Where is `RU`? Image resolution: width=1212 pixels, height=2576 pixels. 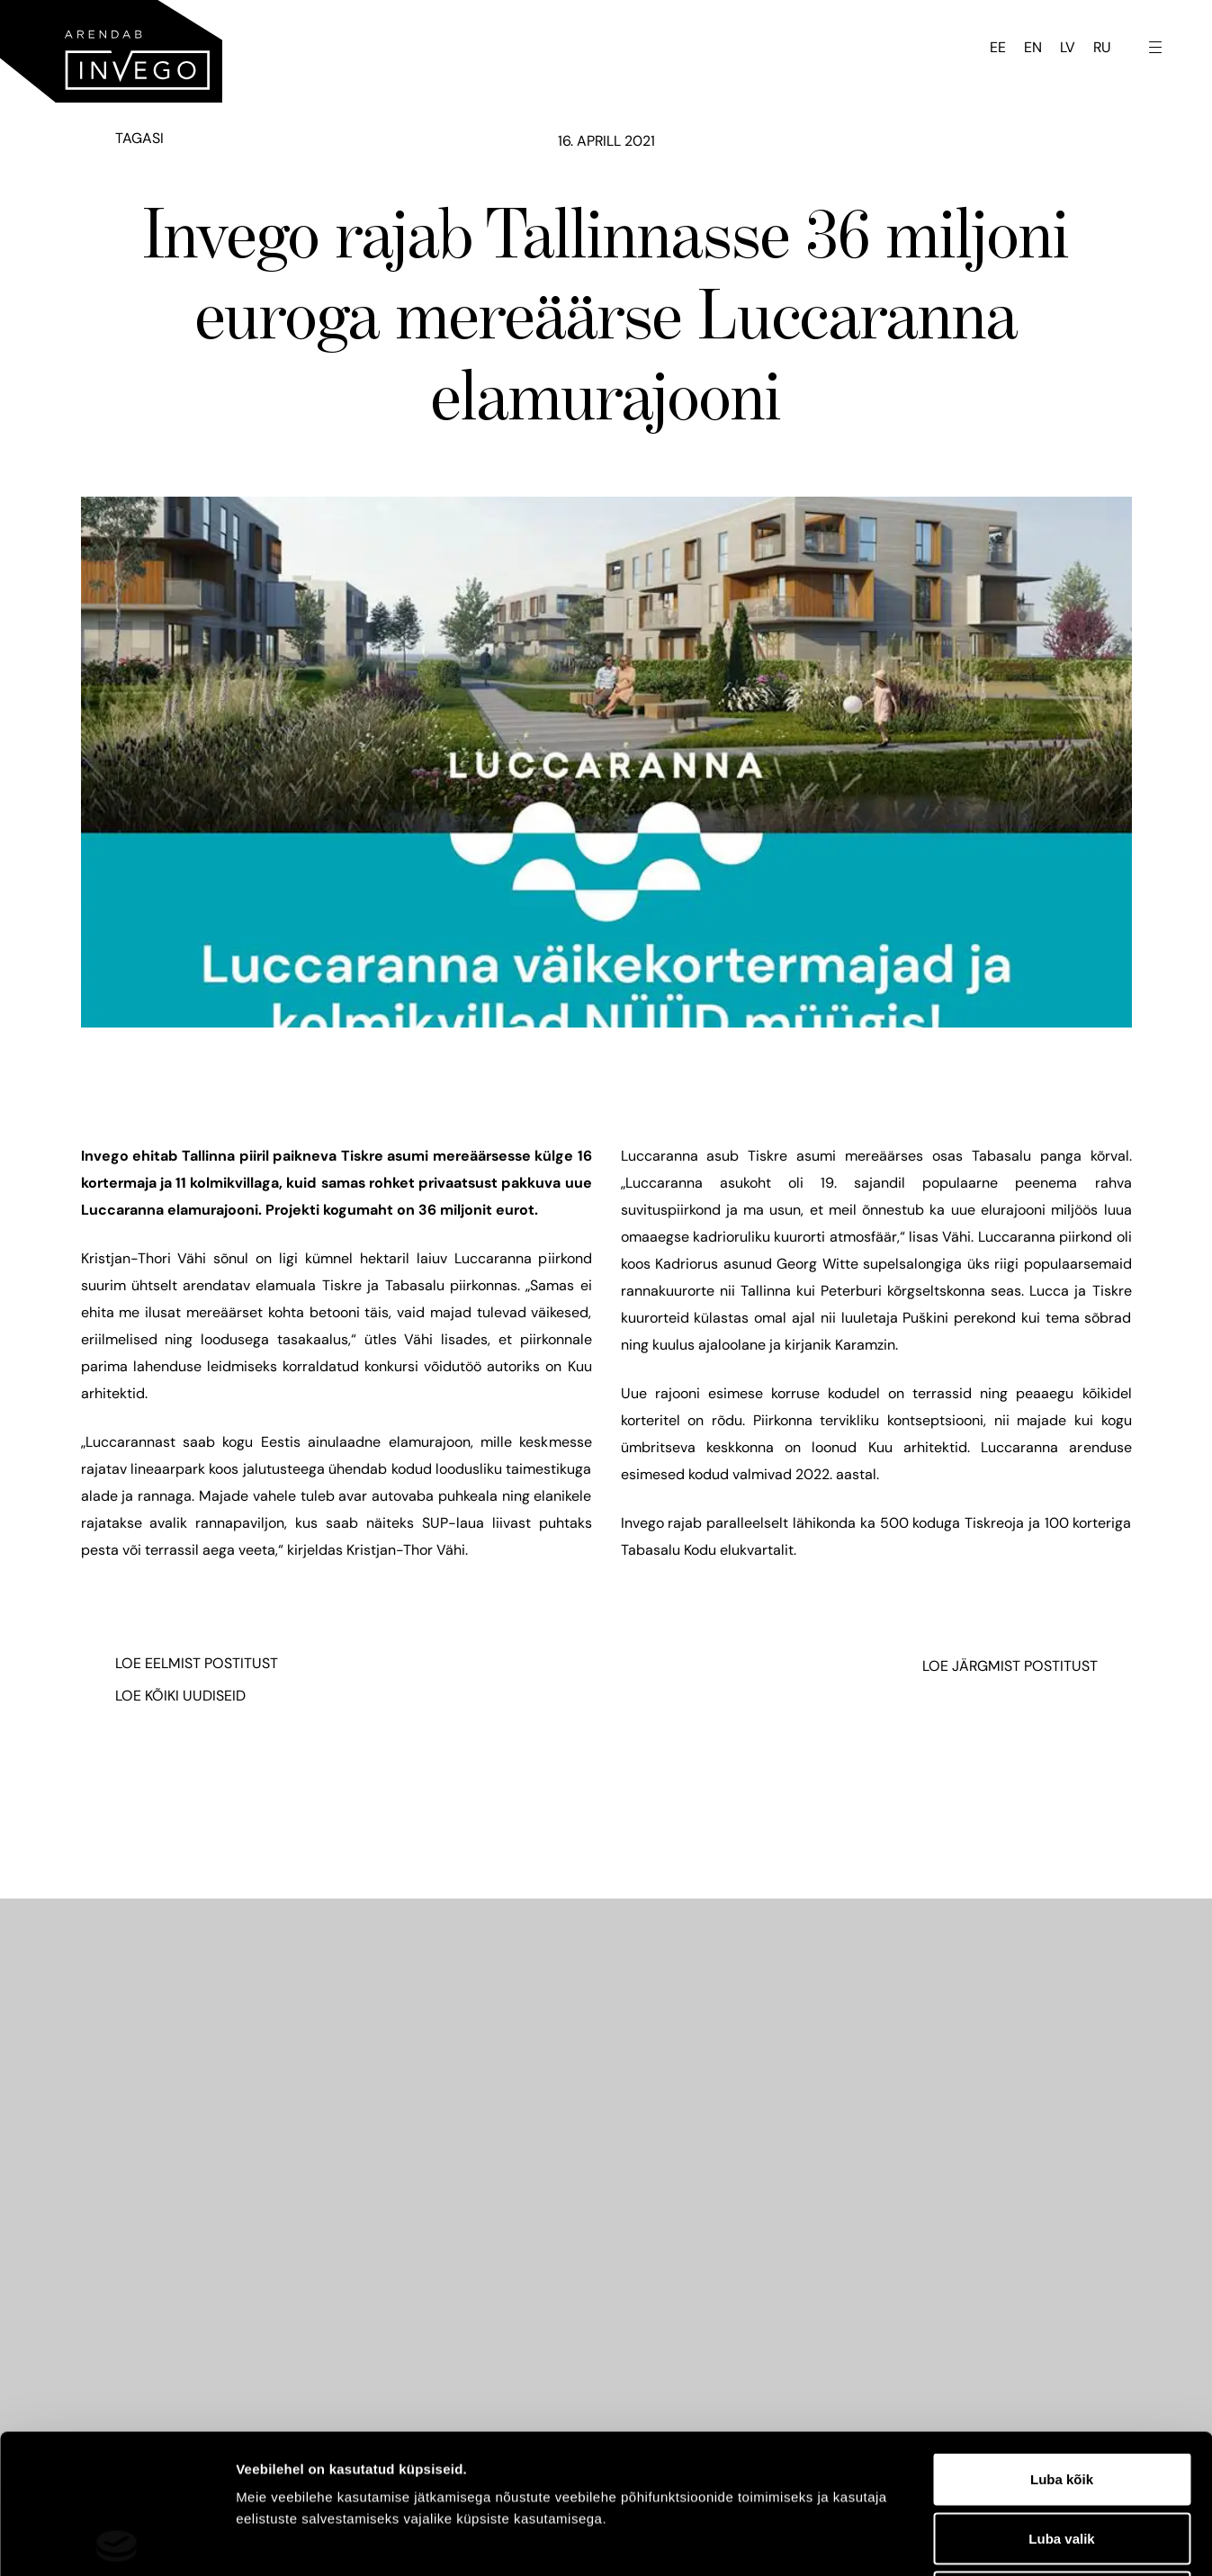
RU is located at coordinates (1102, 47).